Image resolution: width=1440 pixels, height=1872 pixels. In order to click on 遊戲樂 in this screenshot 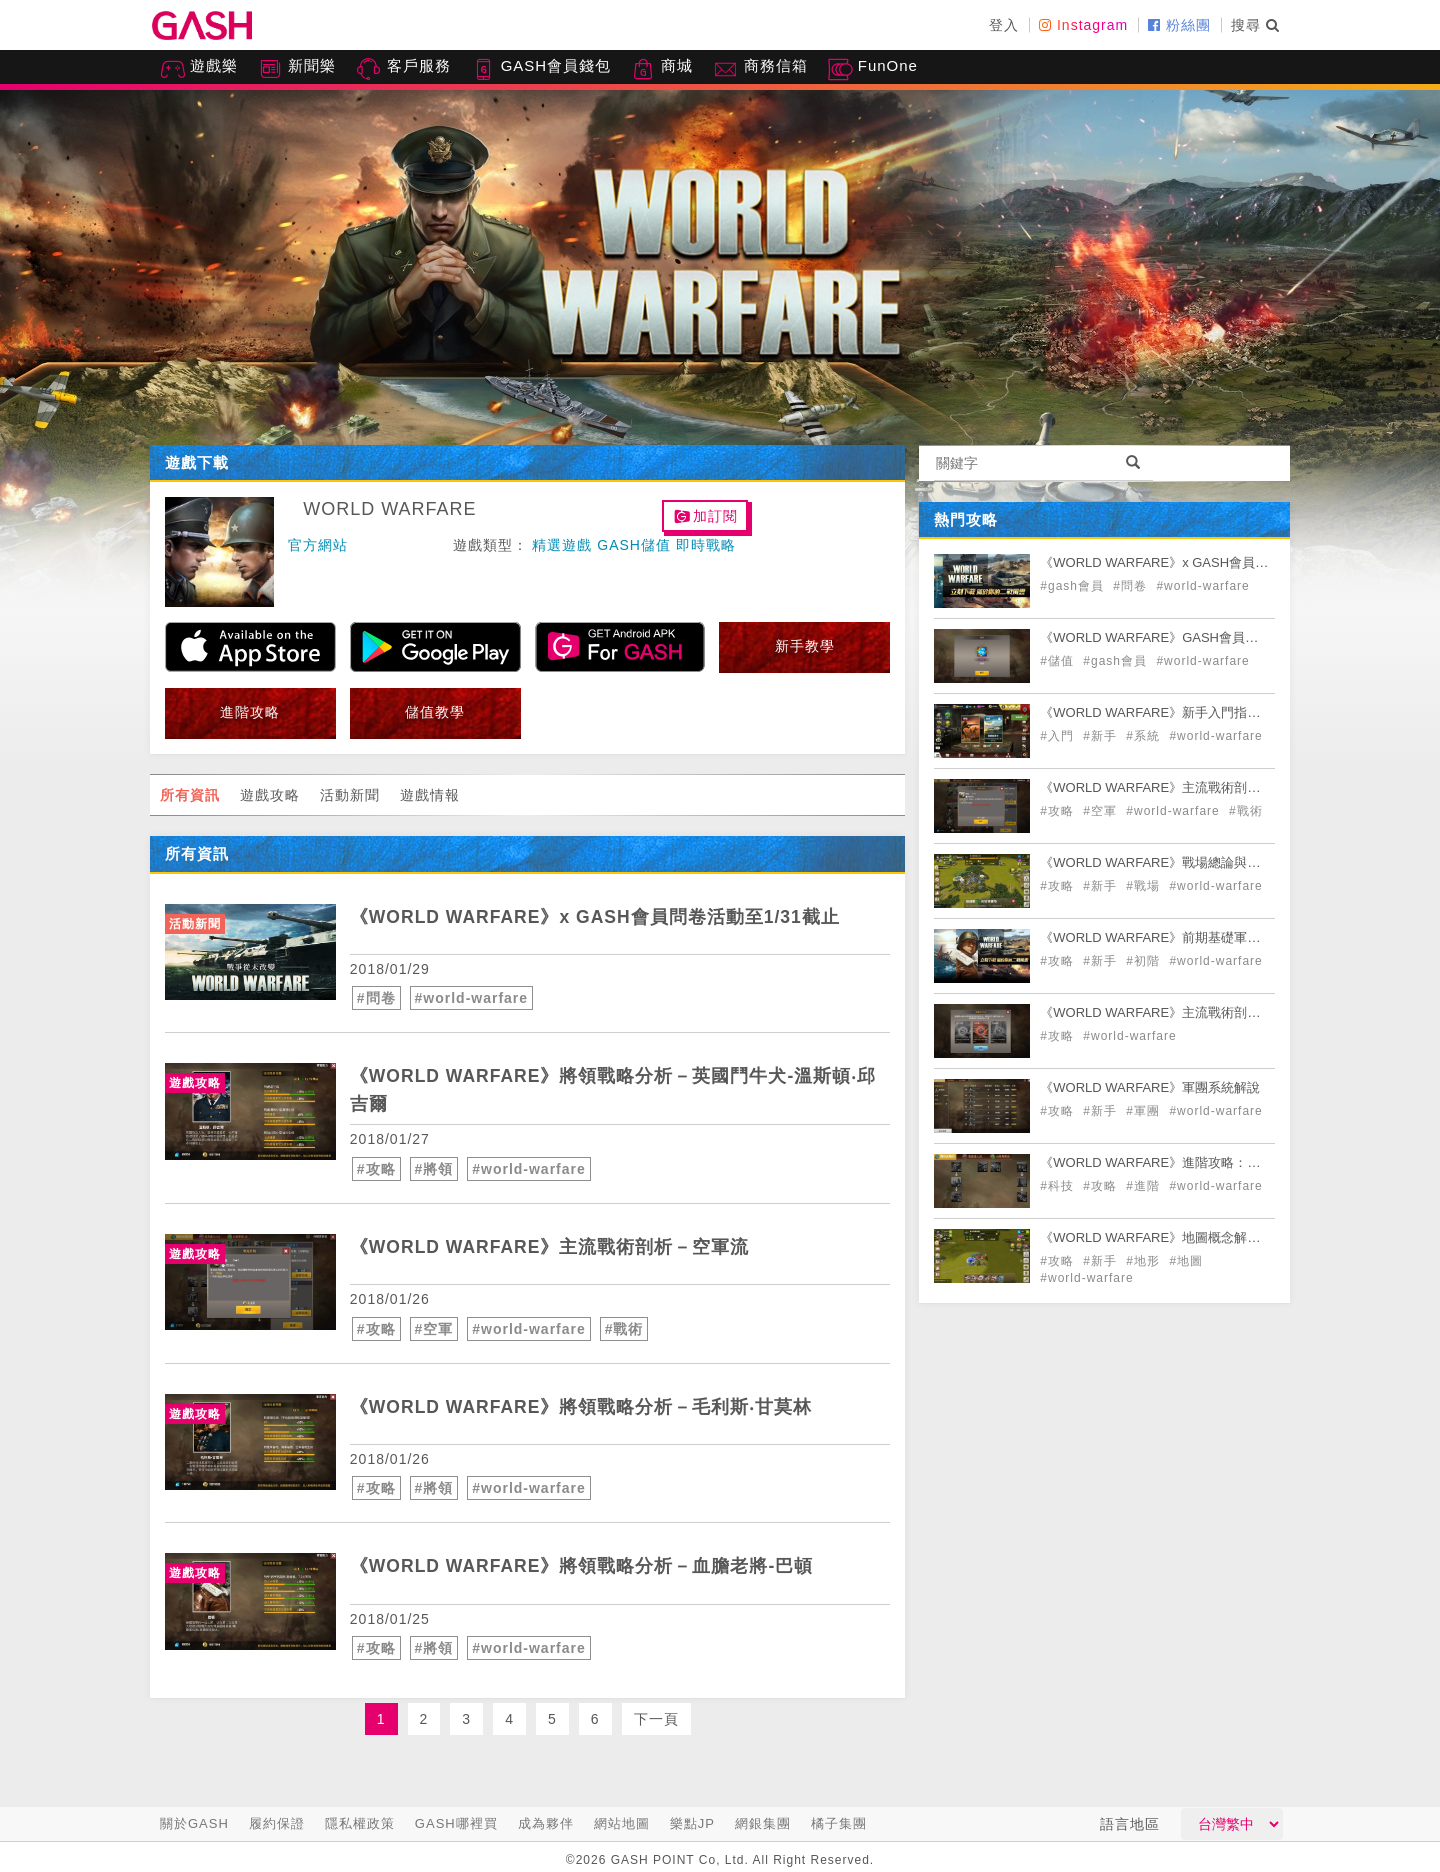, I will do `click(199, 69)`.